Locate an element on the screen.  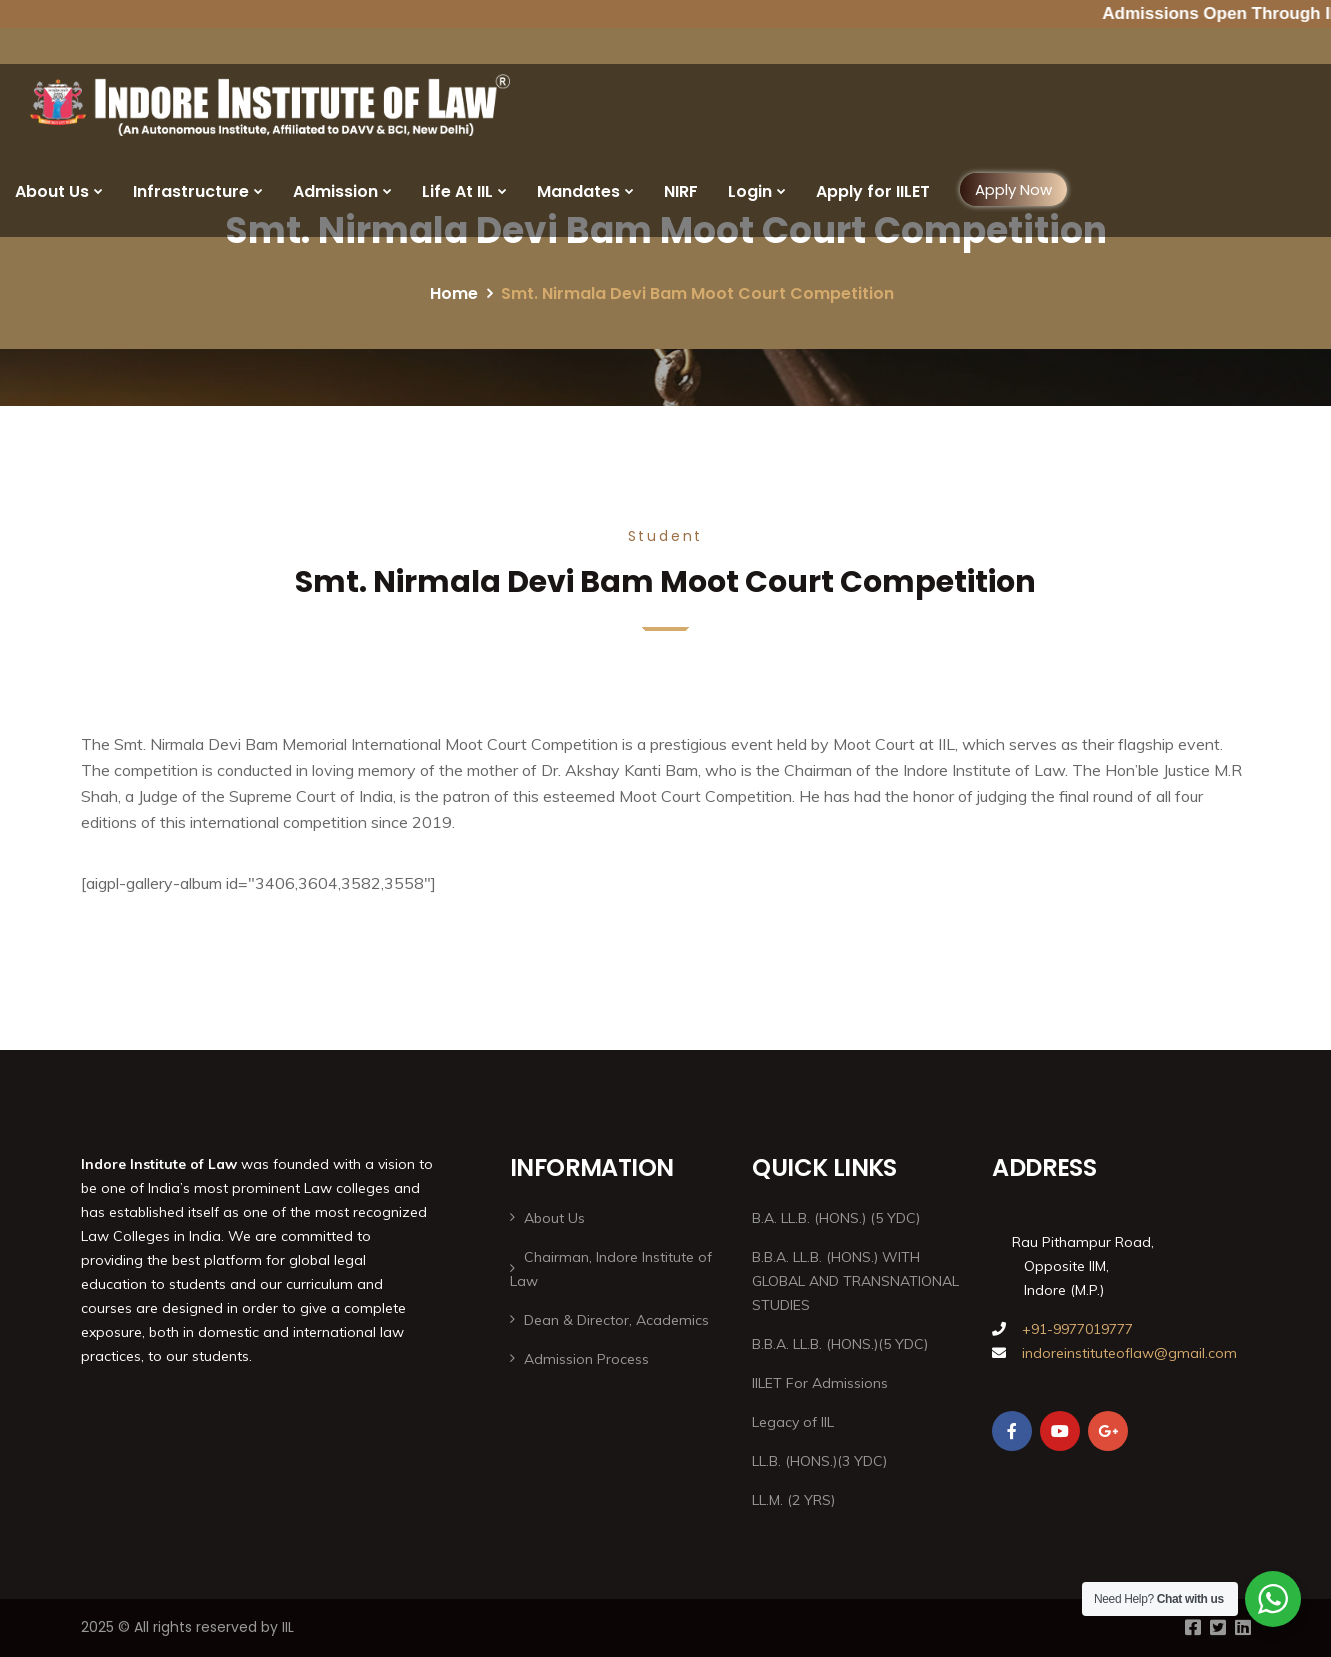
LL.B. (HONS.)(3 YDC) is located at coordinates (819, 1461).